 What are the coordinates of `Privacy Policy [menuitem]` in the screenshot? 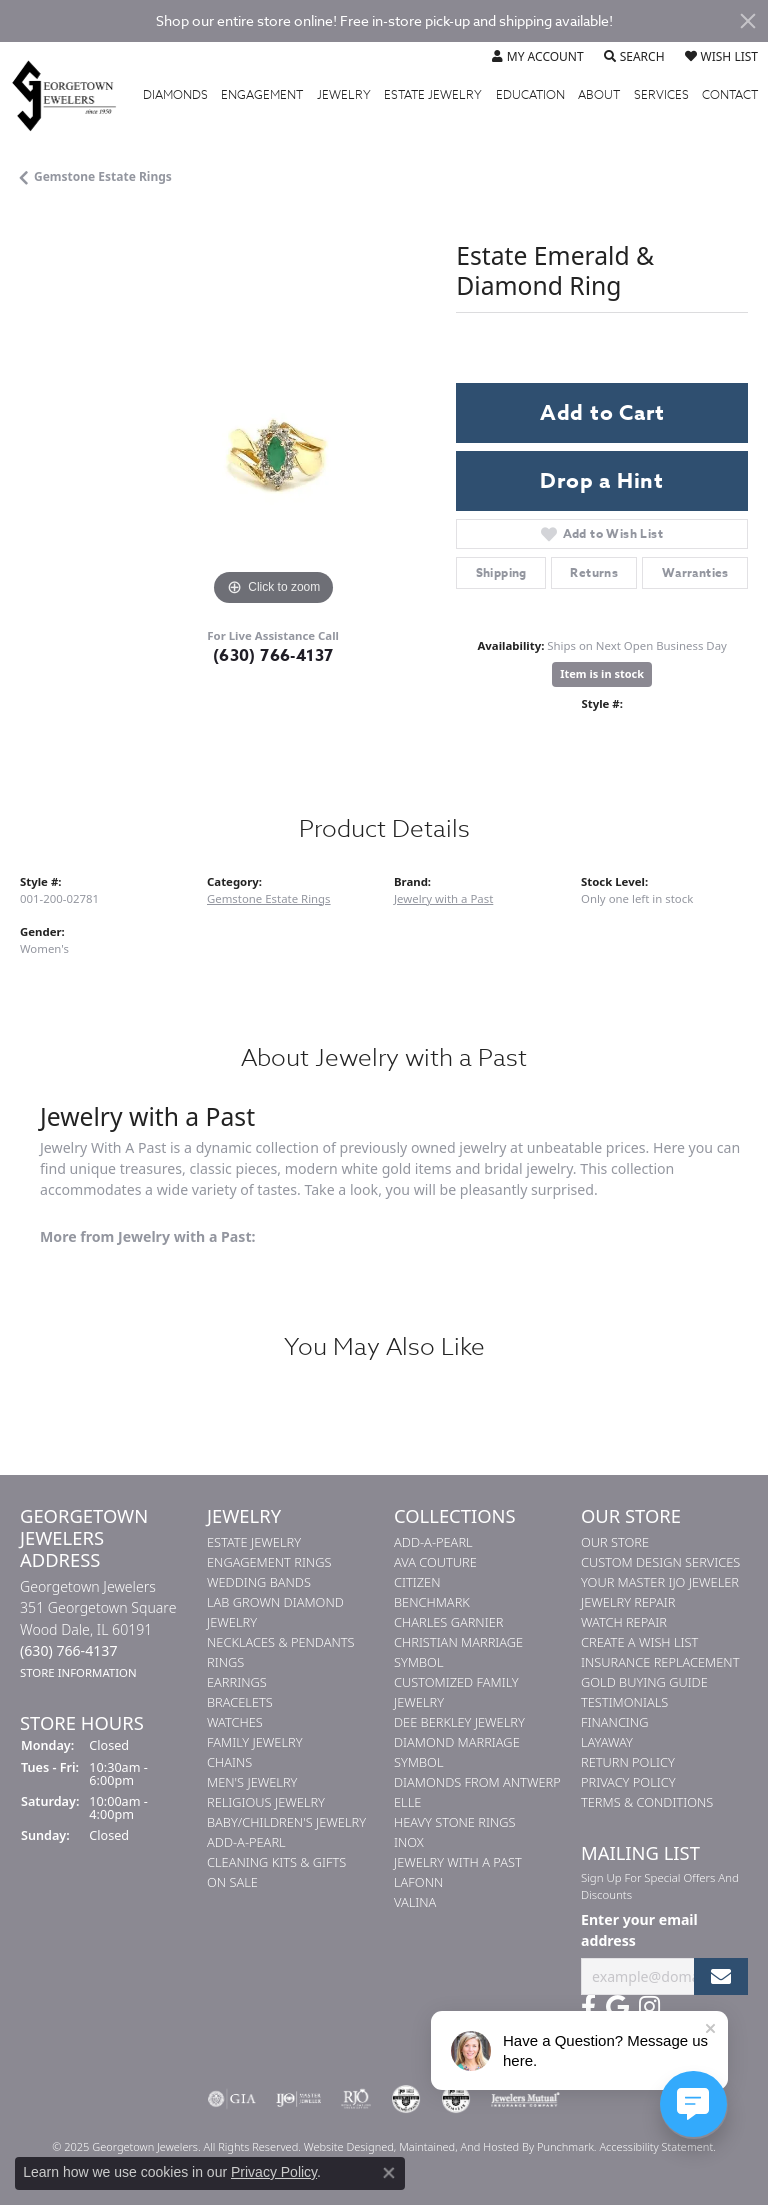 It's located at (628, 1782).